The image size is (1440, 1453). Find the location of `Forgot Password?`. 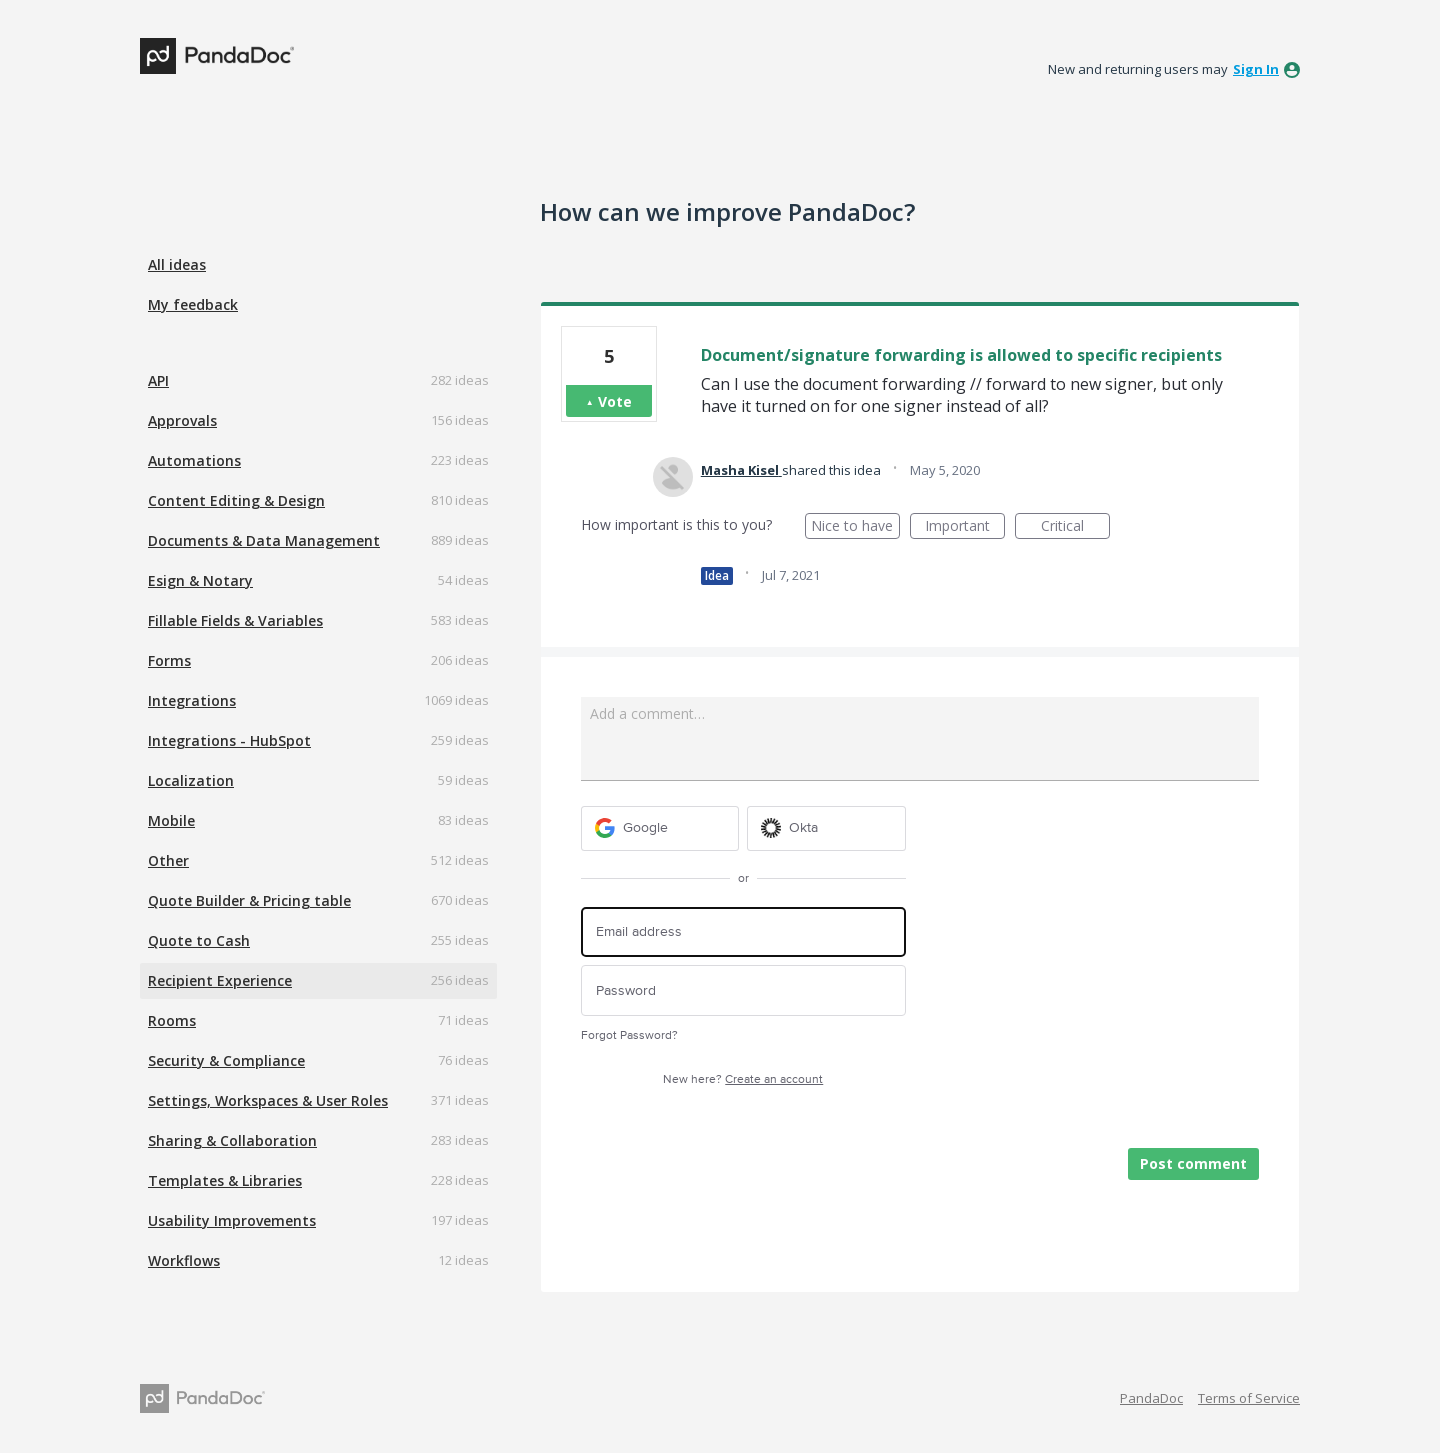

Forgot Password? is located at coordinates (629, 1035).